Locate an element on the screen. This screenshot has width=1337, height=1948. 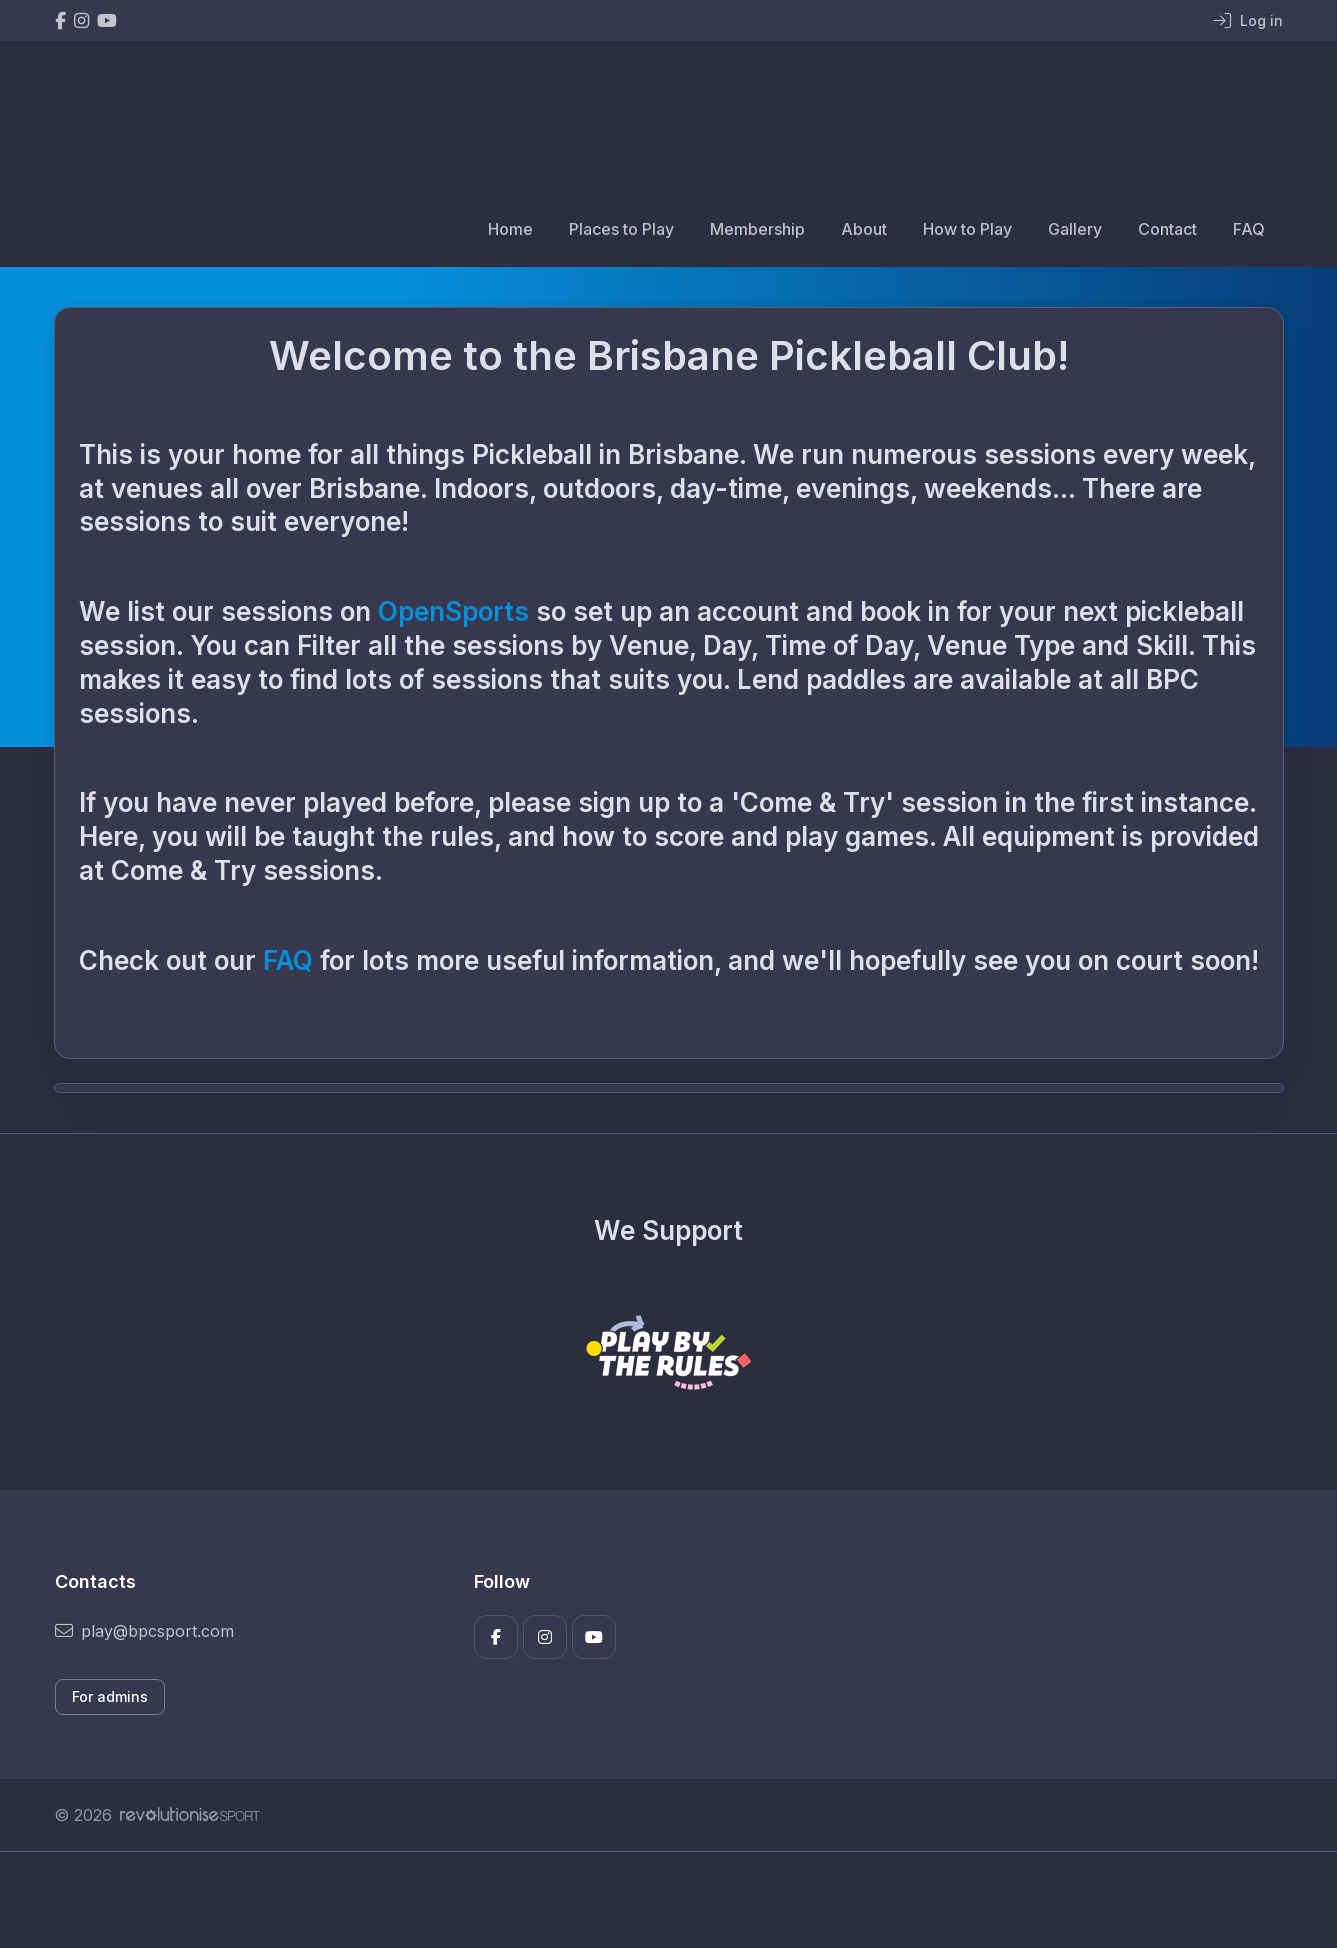
Places to Play is located at coordinates (621, 229).